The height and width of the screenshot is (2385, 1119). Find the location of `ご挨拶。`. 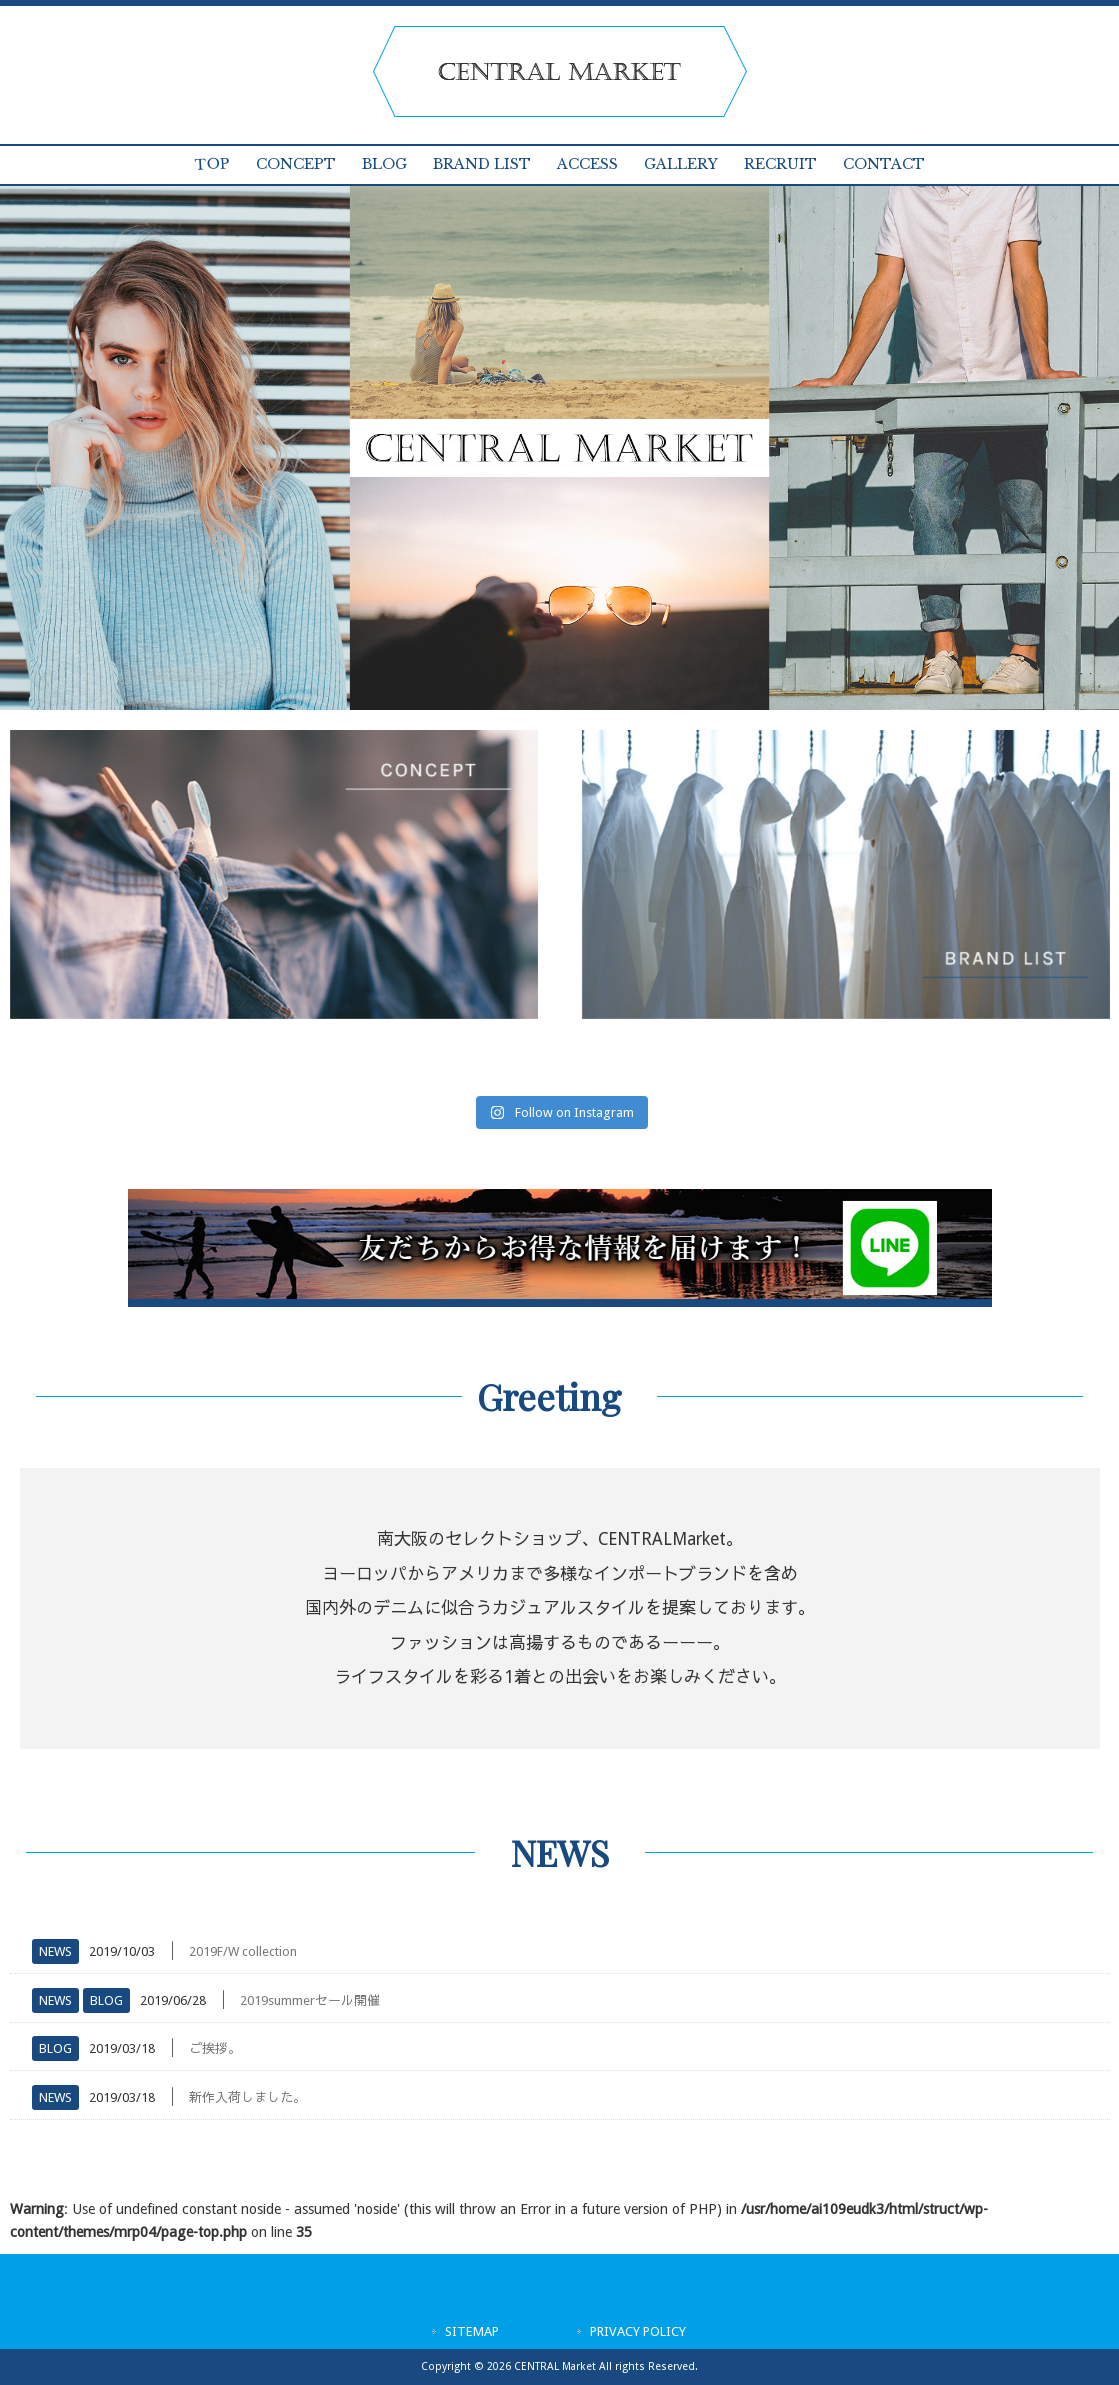

ご挨拶。 is located at coordinates (215, 2048).